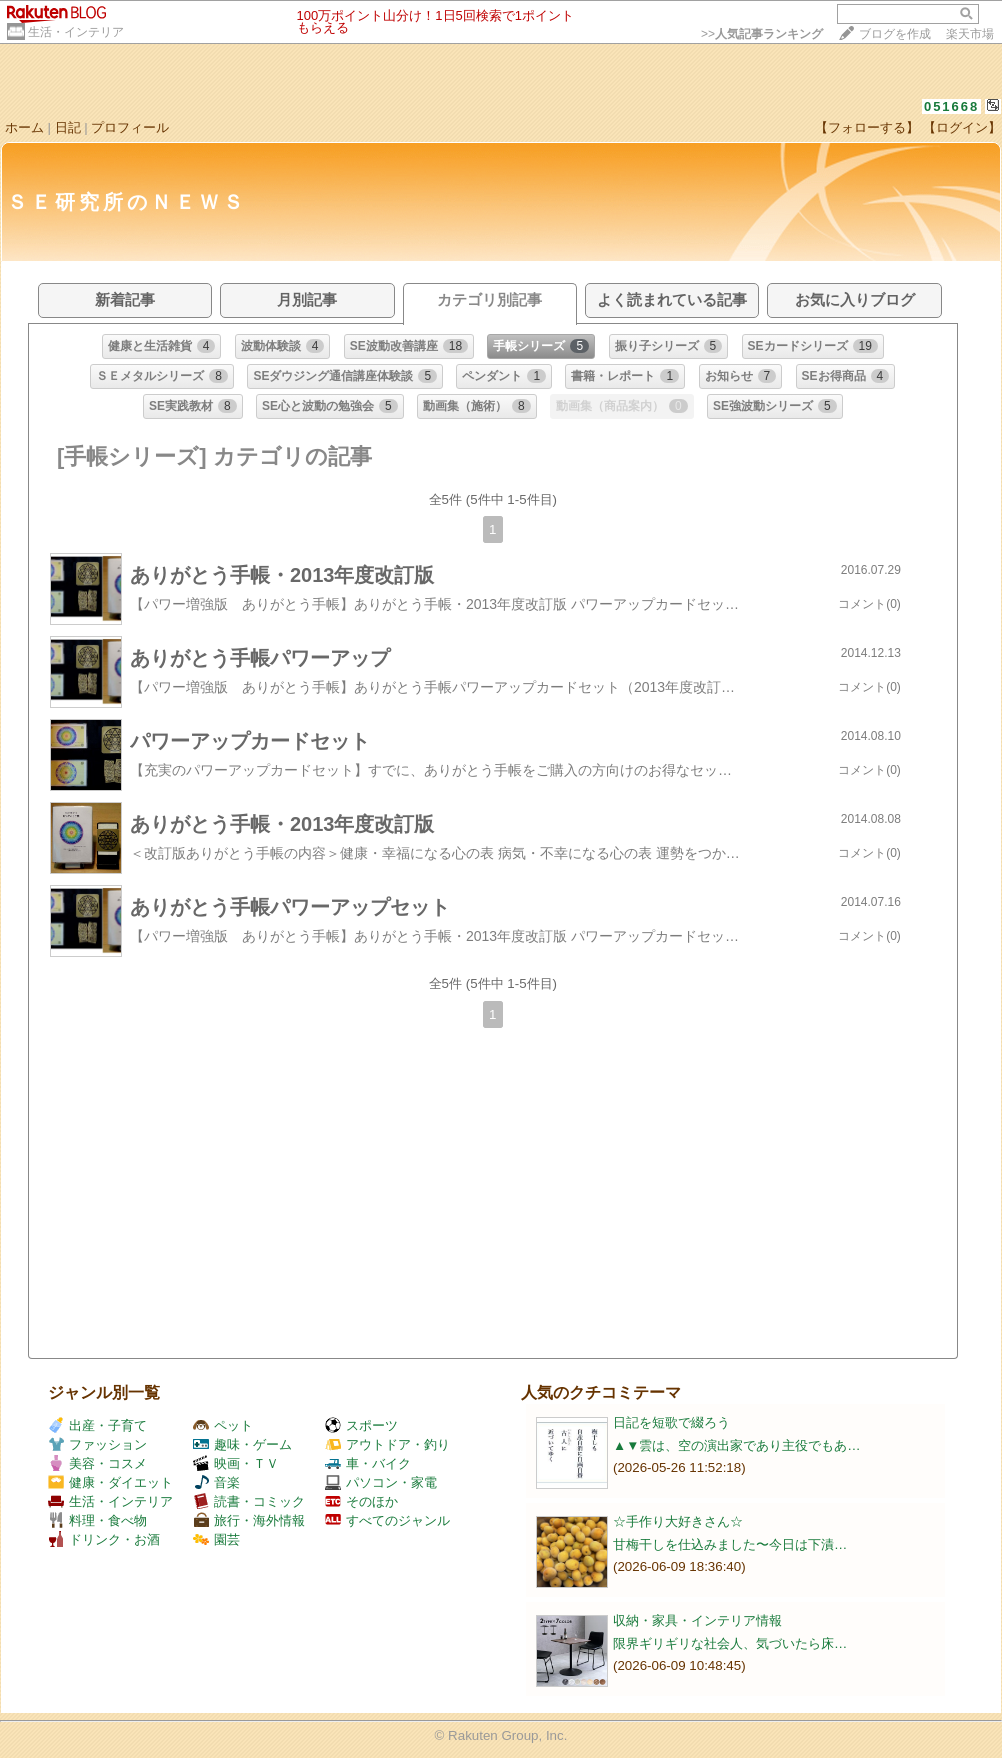  I want to click on 映画・ＴＶ, so click(236, 1463).